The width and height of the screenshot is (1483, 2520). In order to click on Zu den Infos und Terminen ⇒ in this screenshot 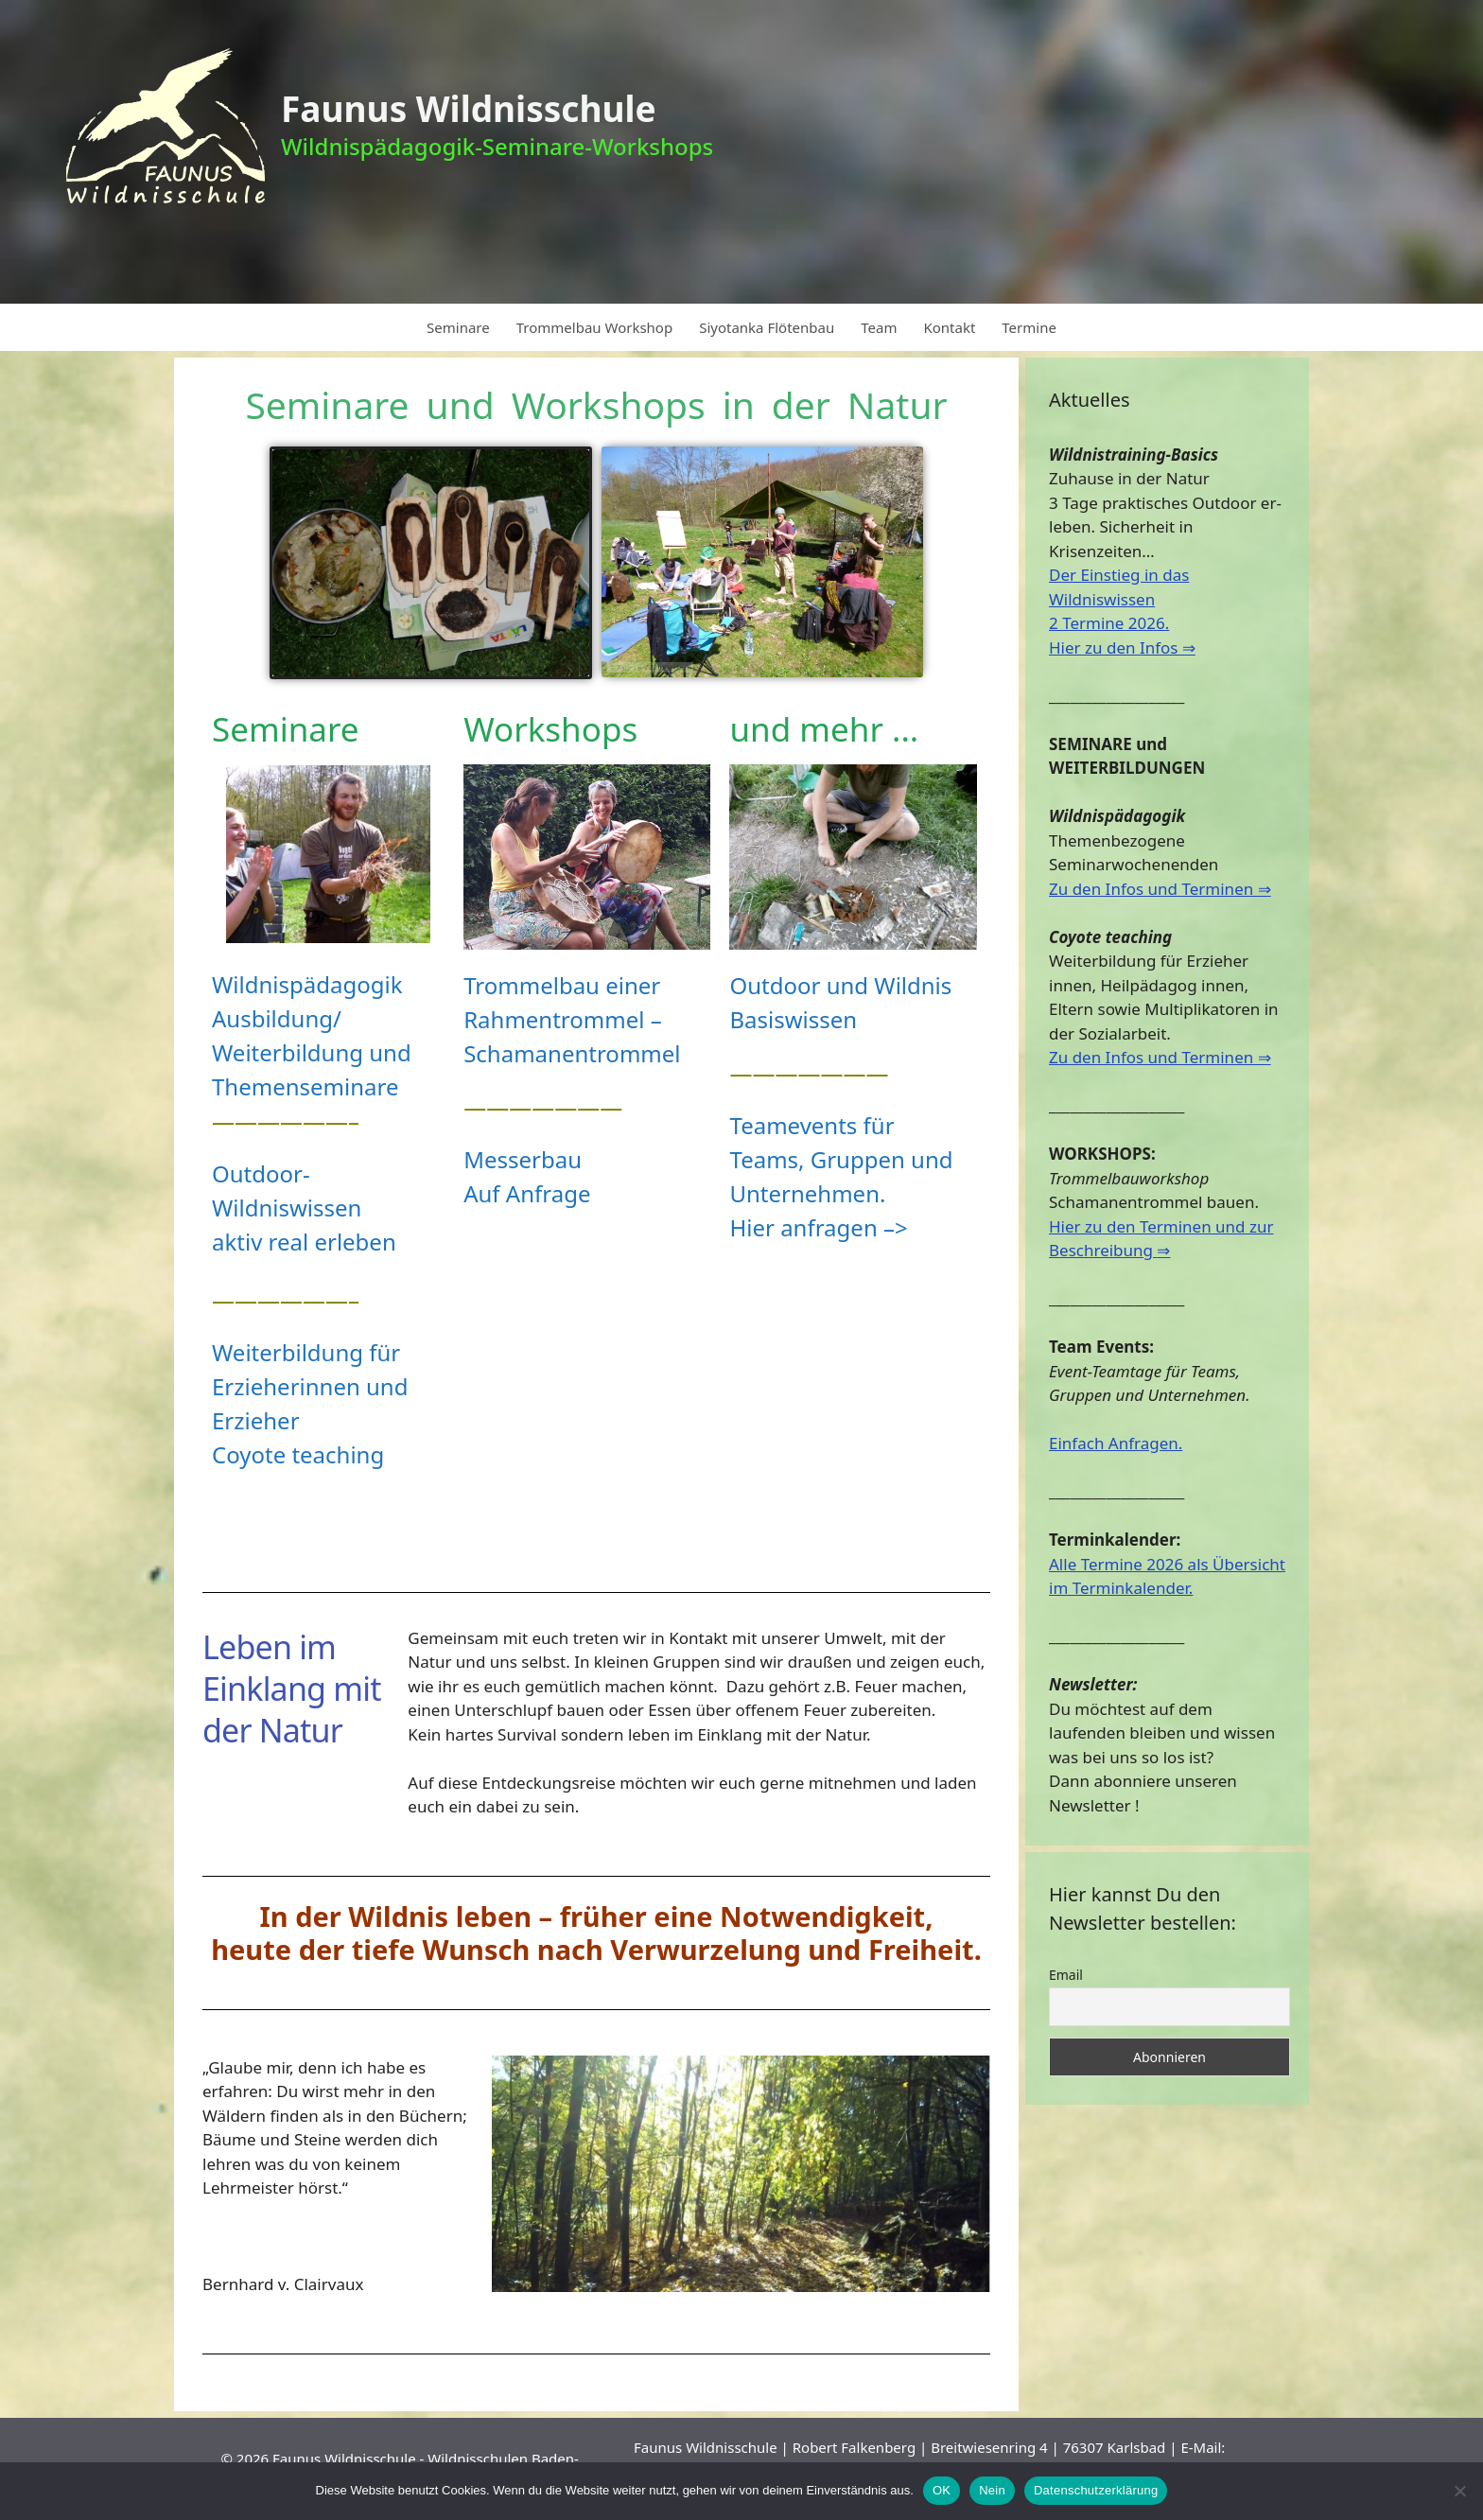, I will do `click(1160, 889)`.